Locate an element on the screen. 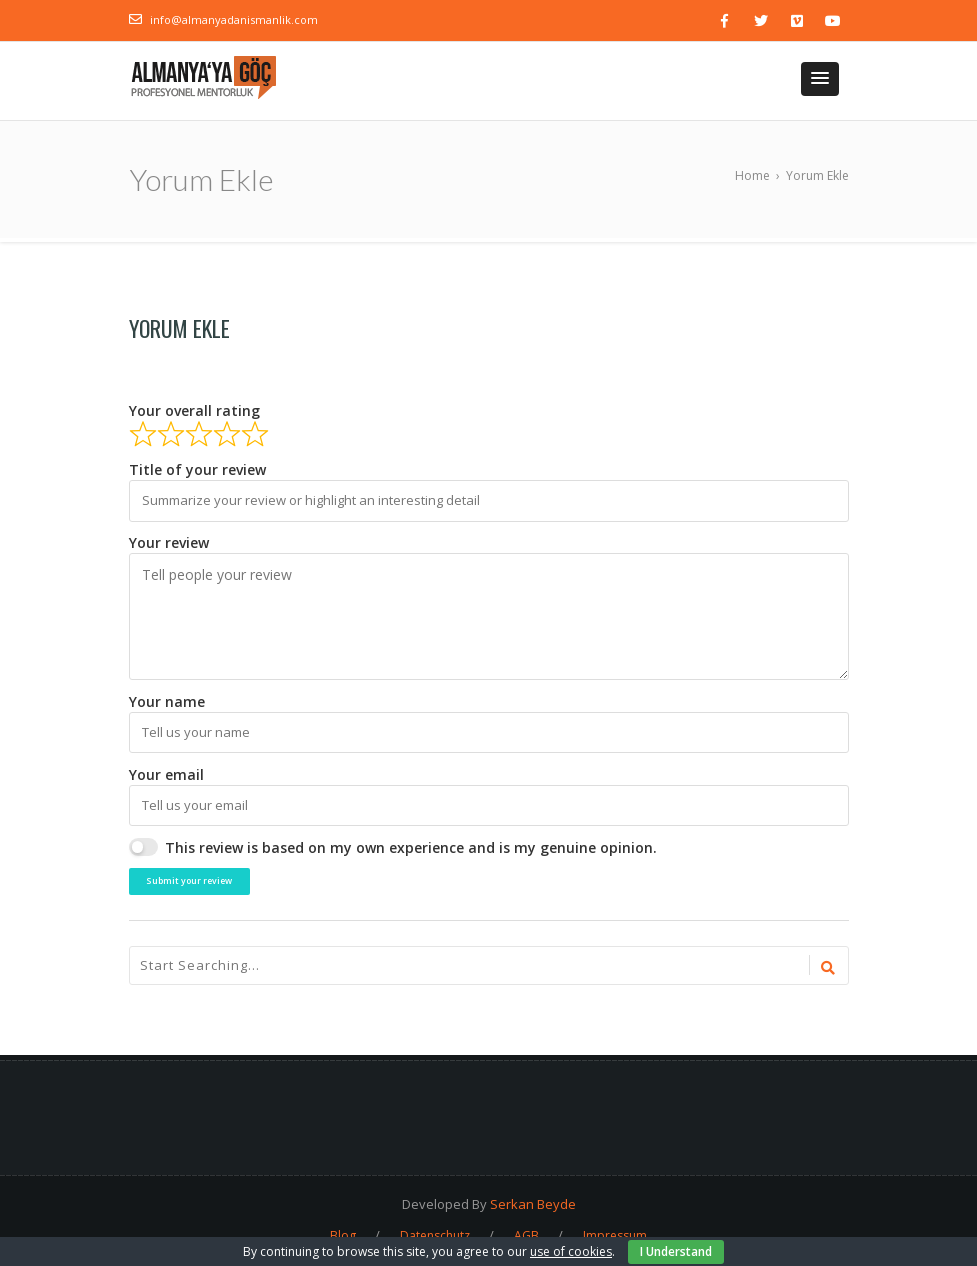 The image size is (977, 1266). I Understand is located at coordinates (676, 1251).